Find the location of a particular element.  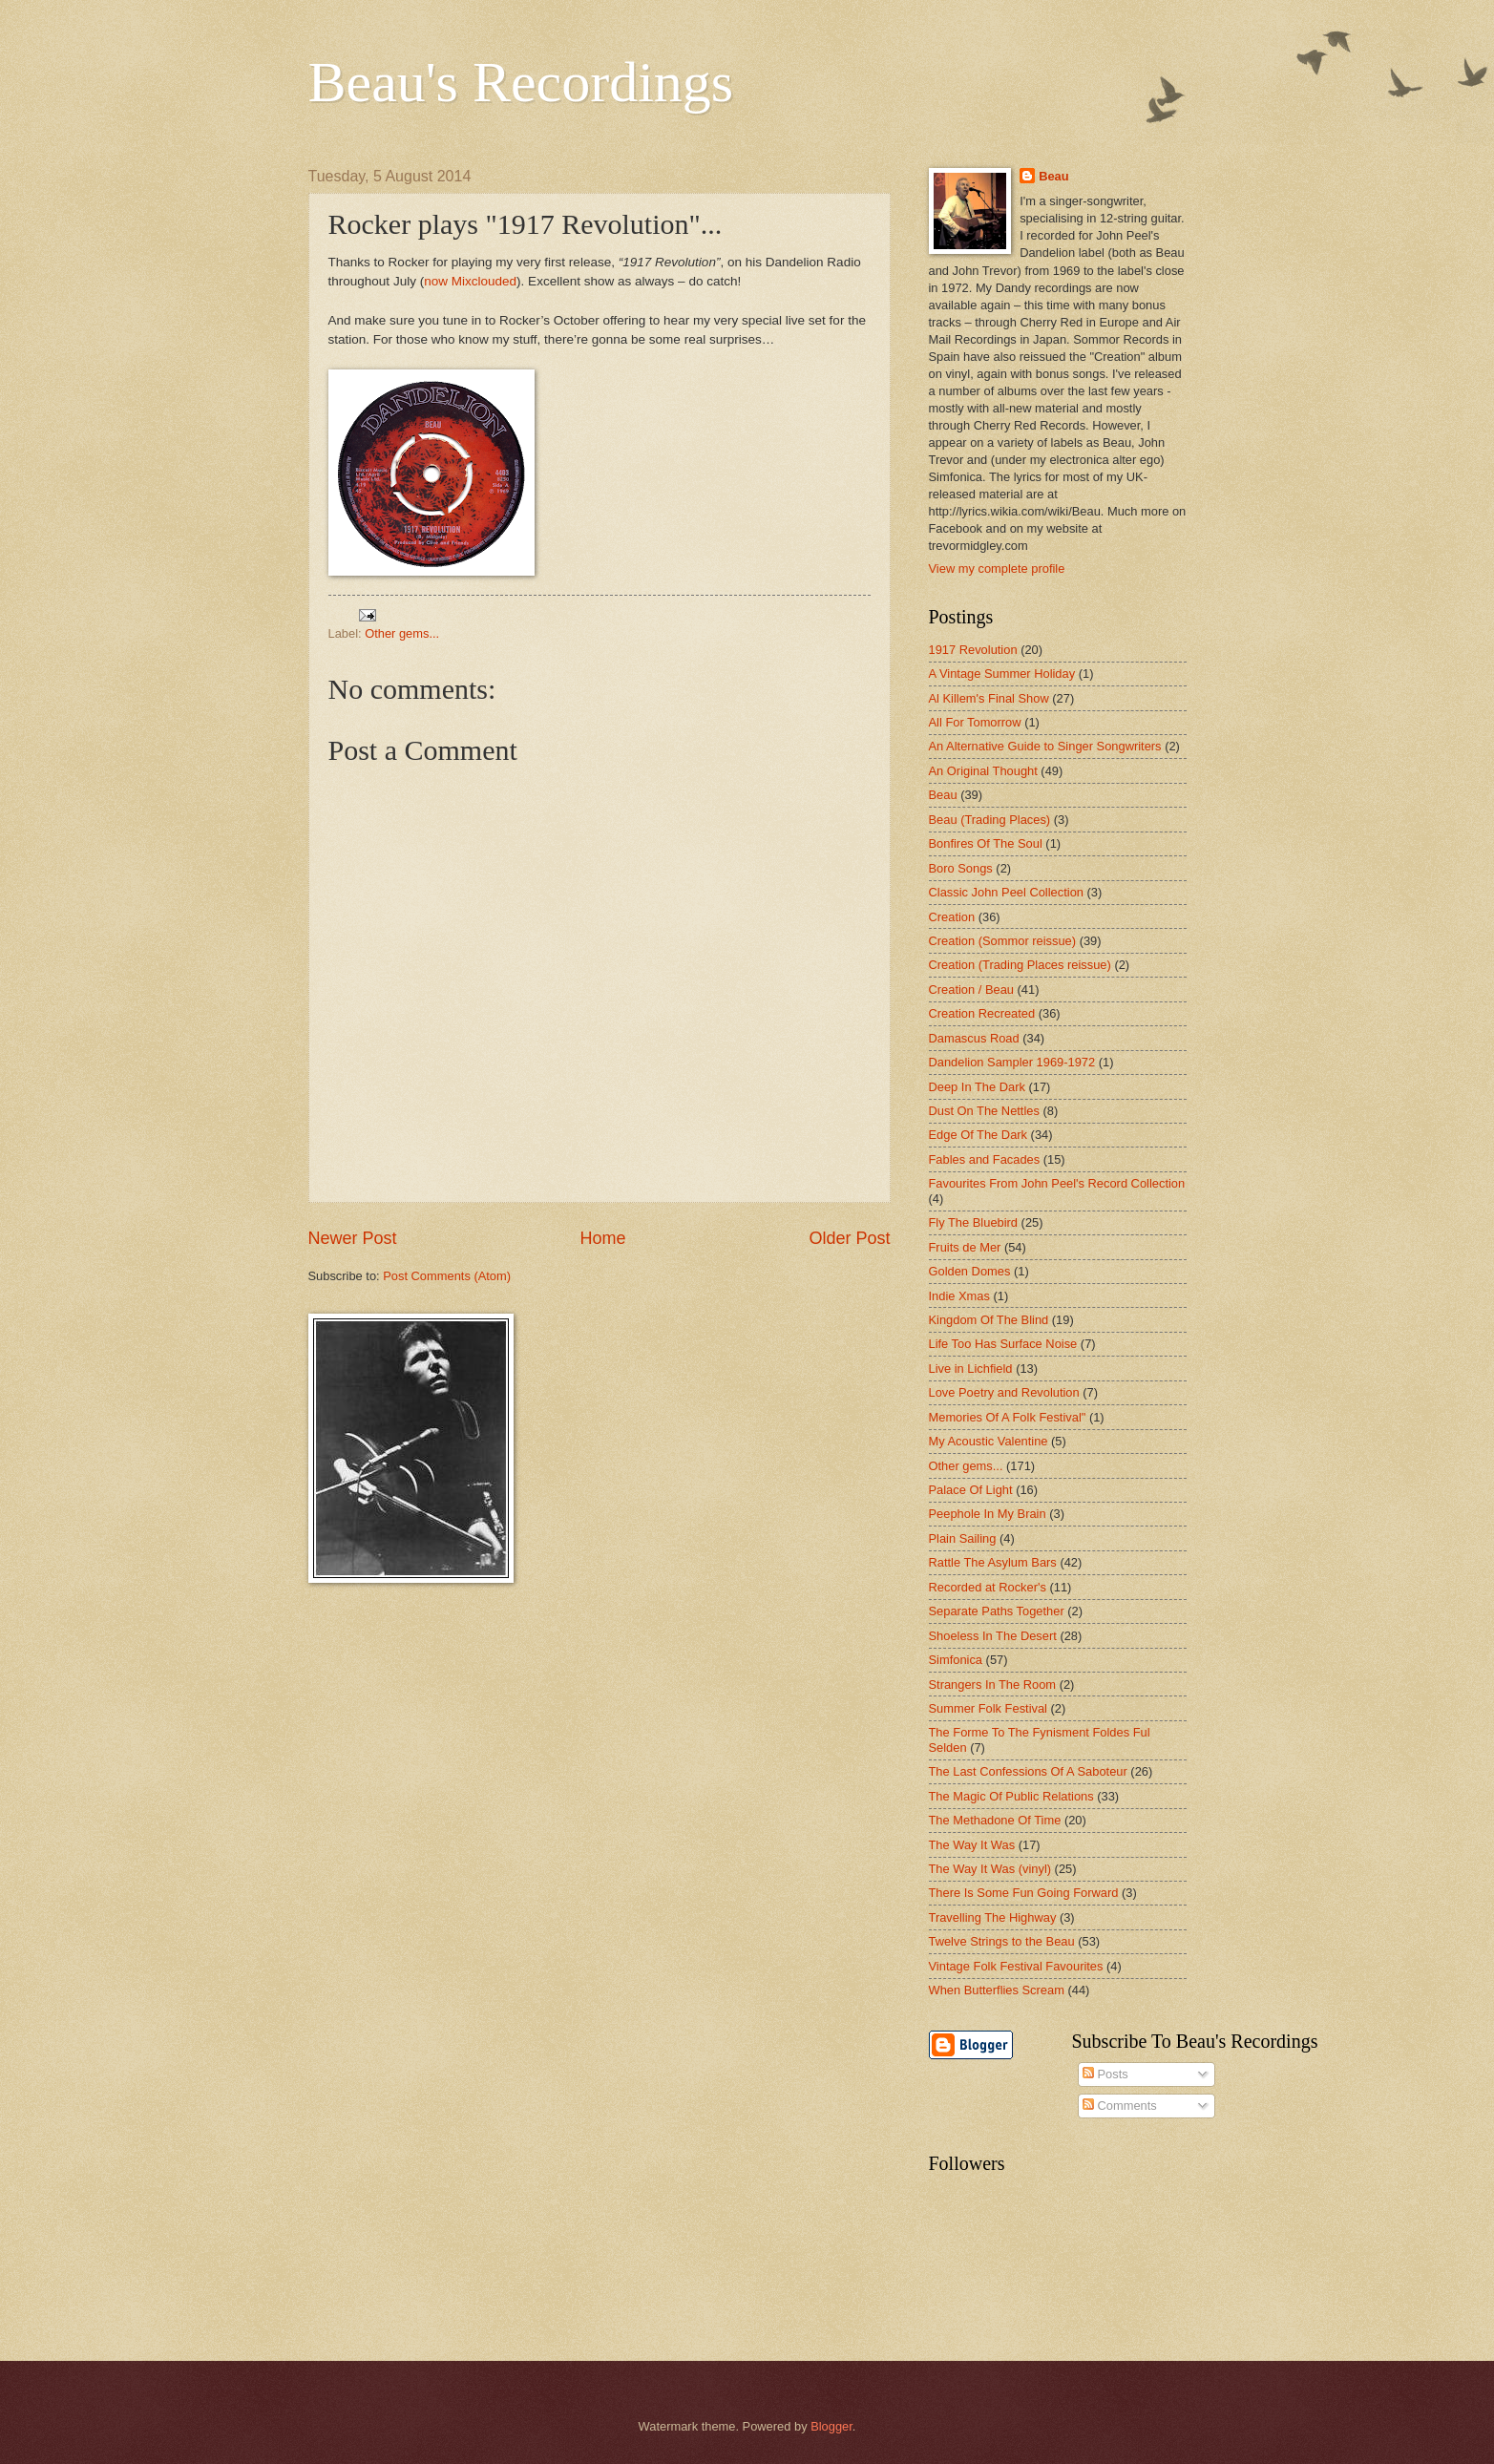

Kingdom Of The Blind is located at coordinates (989, 1320).